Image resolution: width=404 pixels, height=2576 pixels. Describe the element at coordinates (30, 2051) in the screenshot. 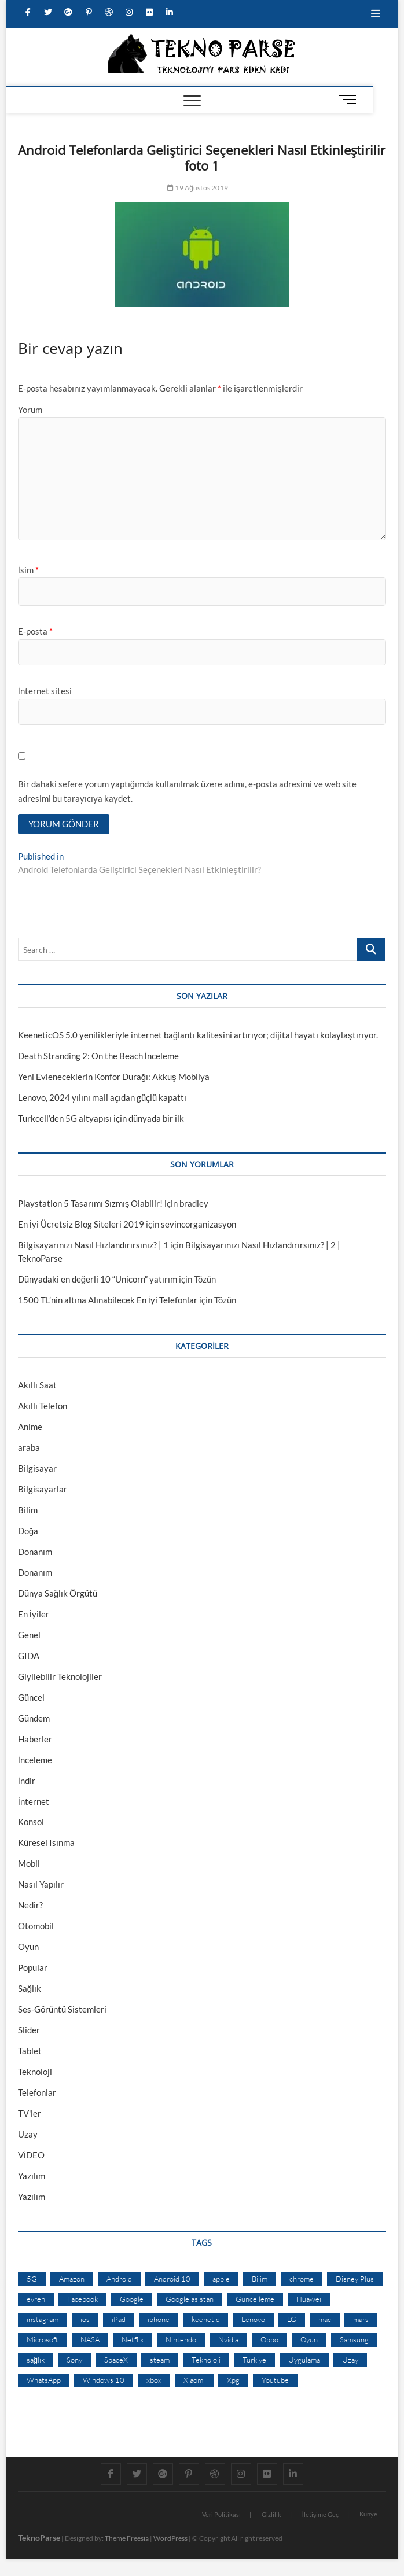

I see `Tablet` at that location.